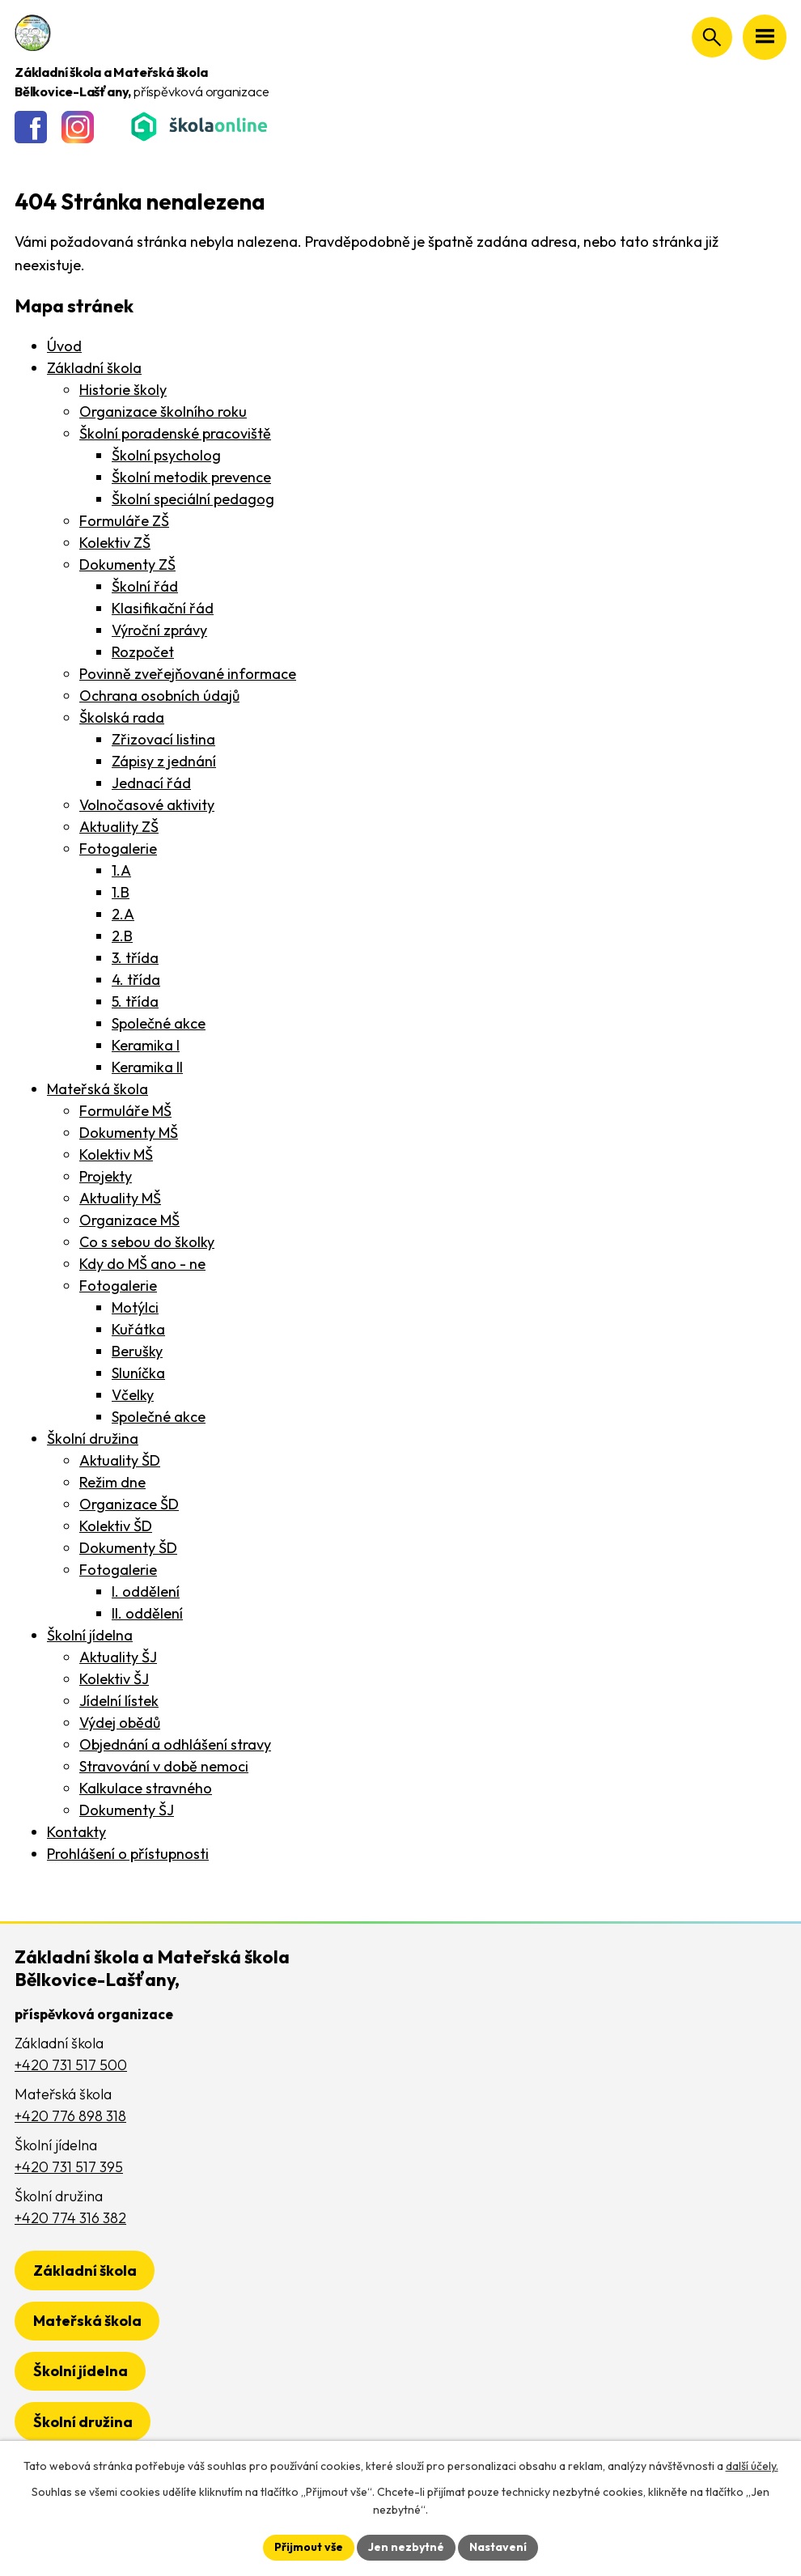 This screenshot has height=2576, width=801. What do you see at coordinates (119, 1460) in the screenshot?
I see `Aktuality ŠD` at bounding box center [119, 1460].